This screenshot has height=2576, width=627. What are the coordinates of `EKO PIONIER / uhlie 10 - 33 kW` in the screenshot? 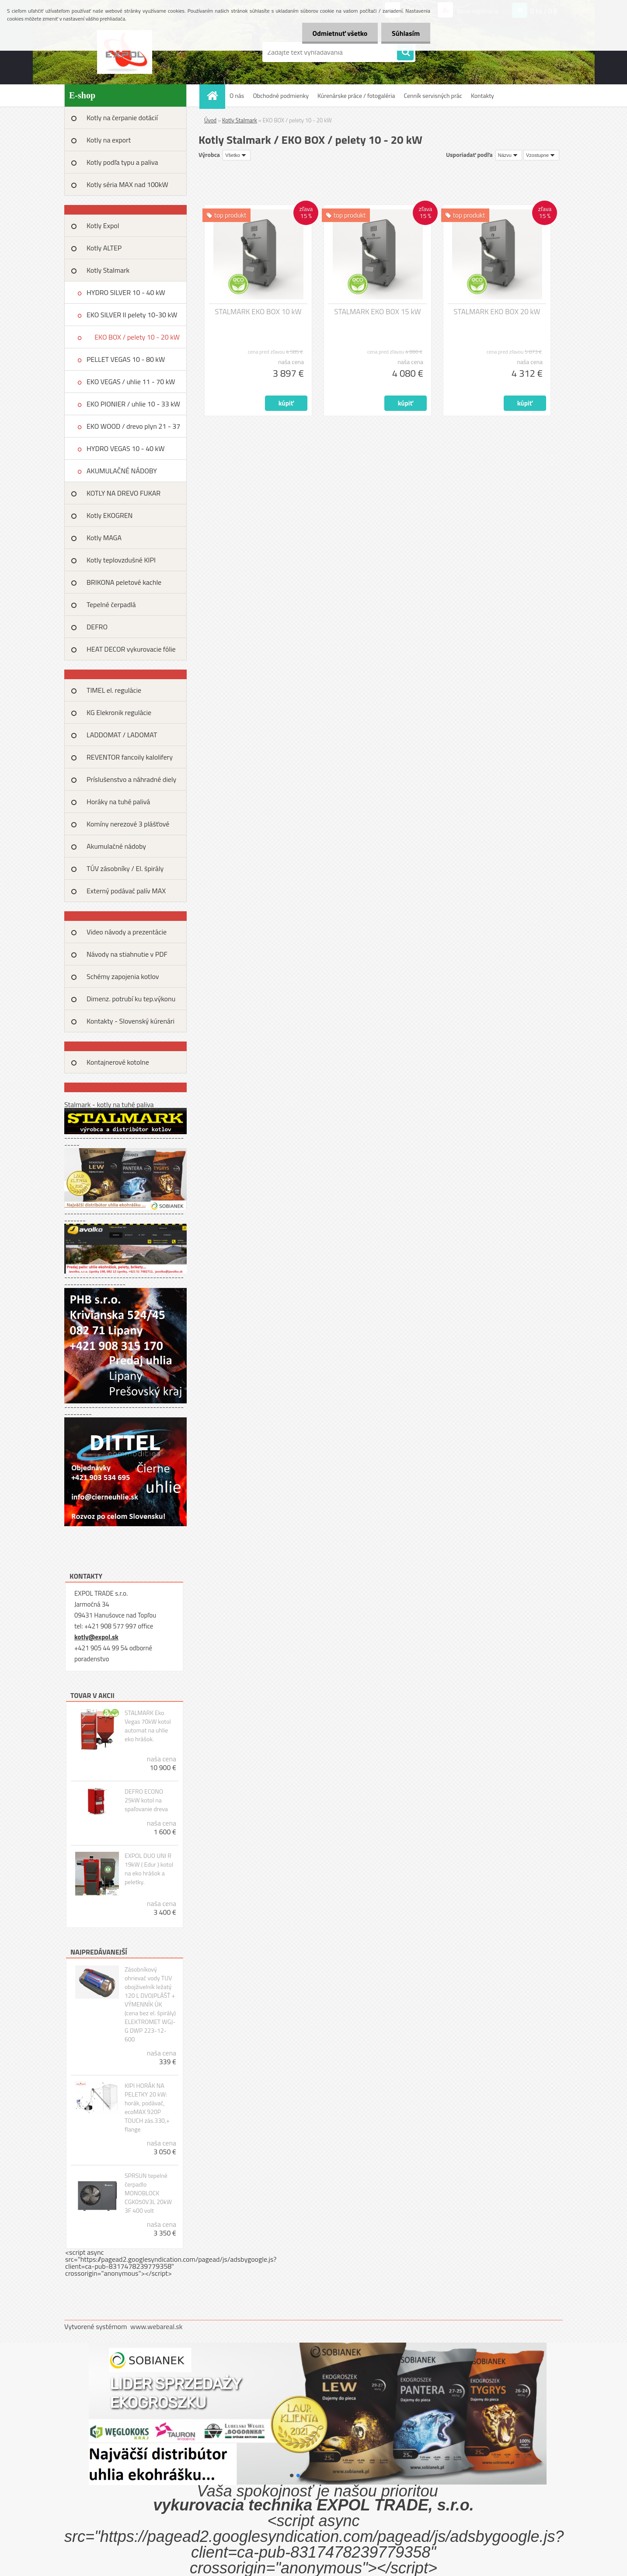 It's located at (133, 404).